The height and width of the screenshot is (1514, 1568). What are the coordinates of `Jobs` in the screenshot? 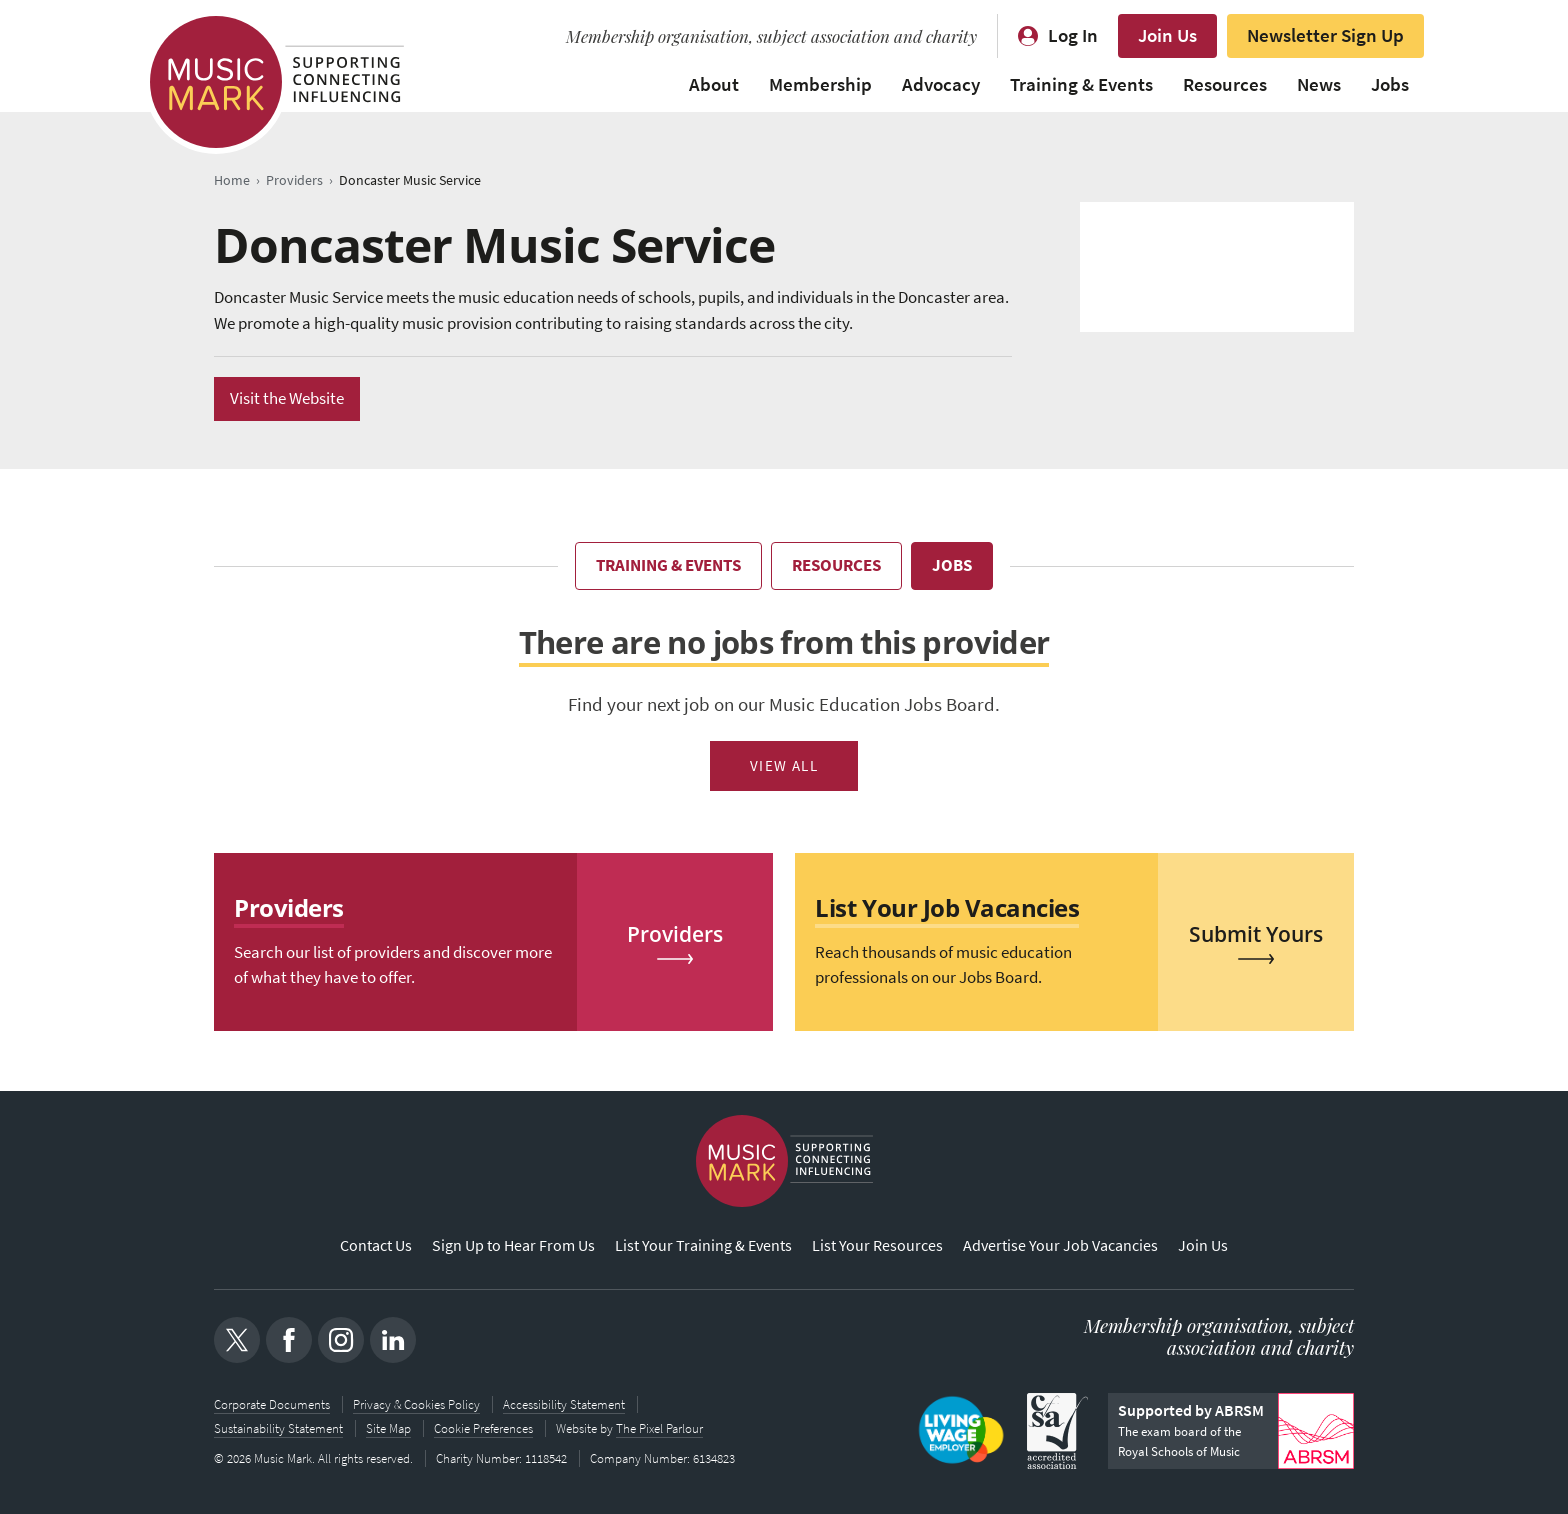 It's located at (1390, 84).